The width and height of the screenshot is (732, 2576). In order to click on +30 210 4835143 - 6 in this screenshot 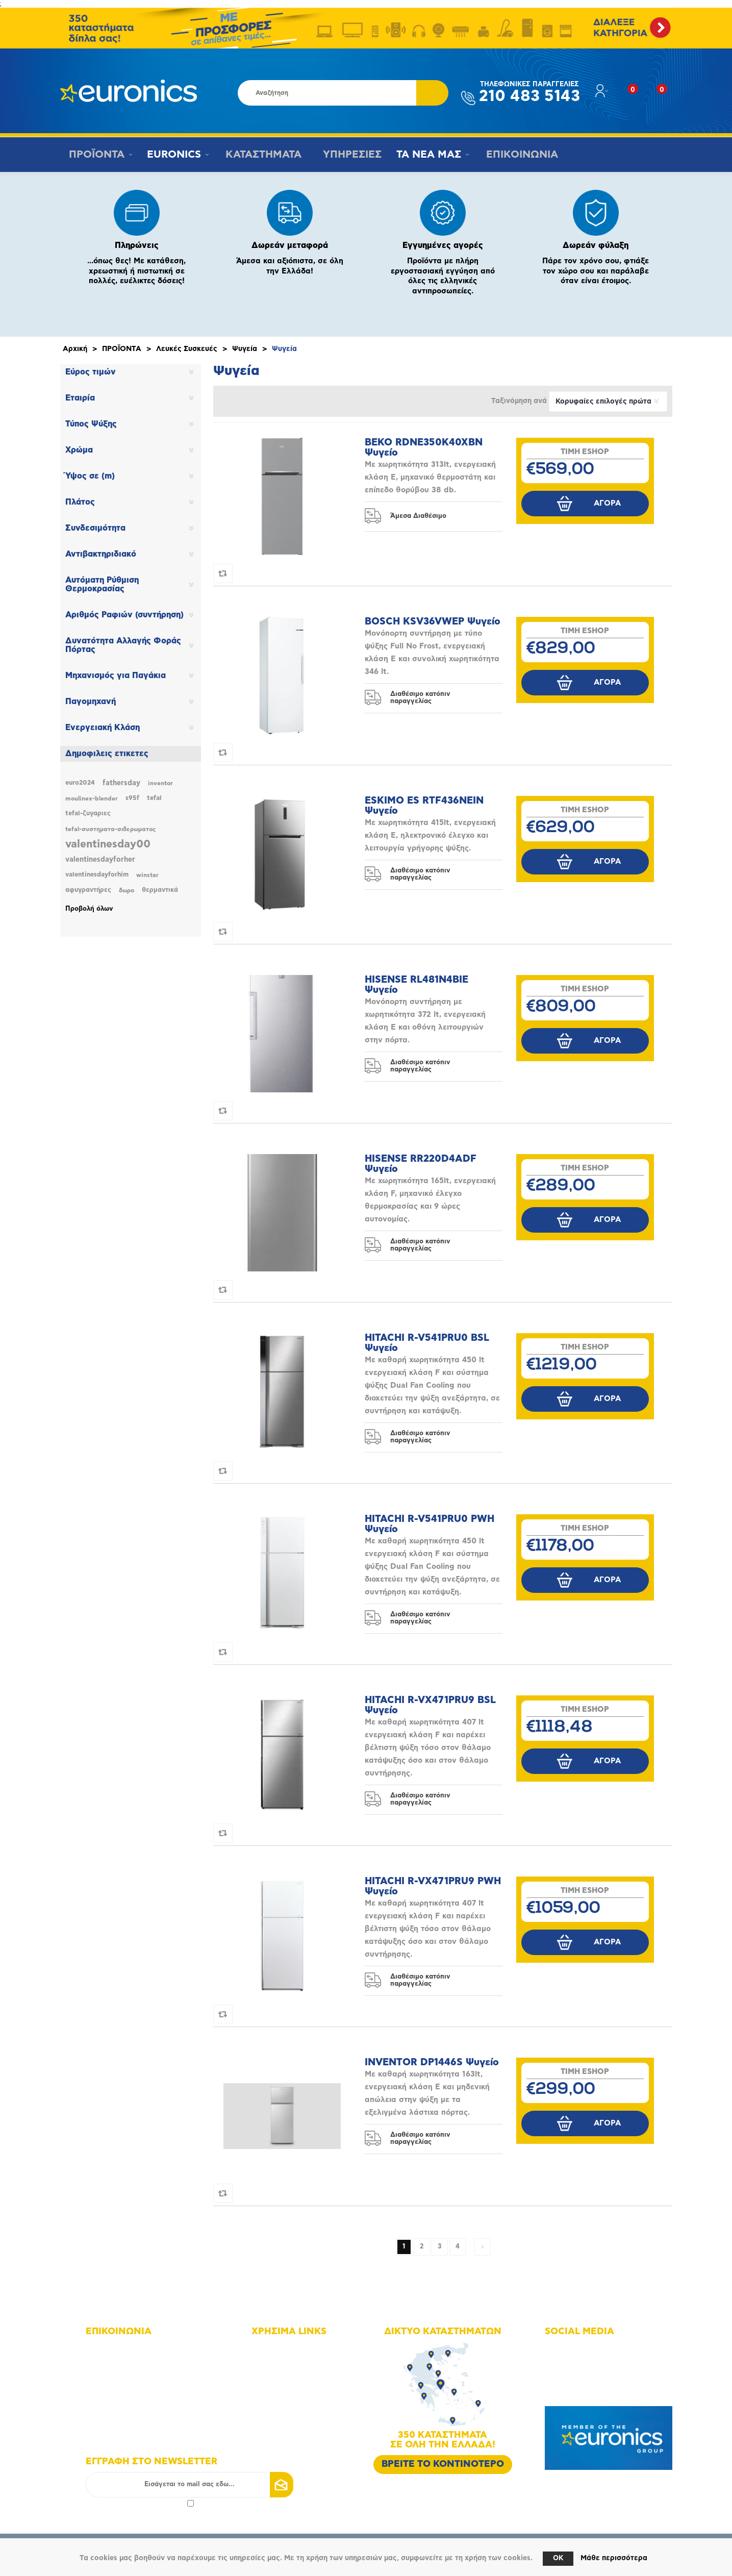, I will do `click(131, 2363)`.